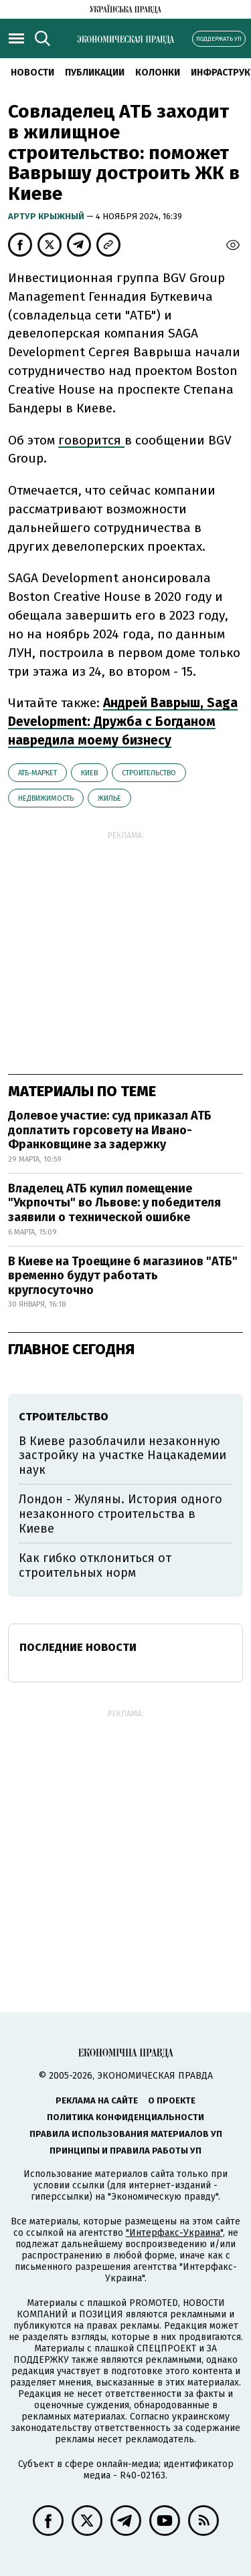 The height and width of the screenshot is (2576, 251). Describe the element at coordinates (157, 72) in the screenshot. I see `Колонки` at that location.